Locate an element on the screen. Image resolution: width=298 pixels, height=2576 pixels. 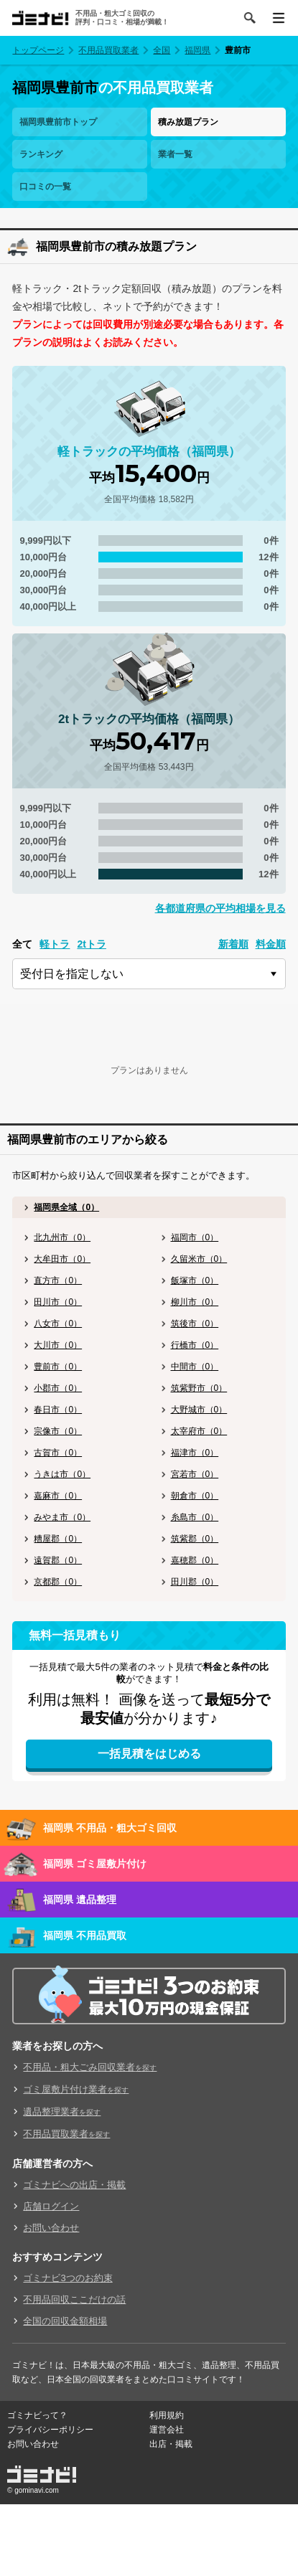
全国 is located at coordinates (161, 50).